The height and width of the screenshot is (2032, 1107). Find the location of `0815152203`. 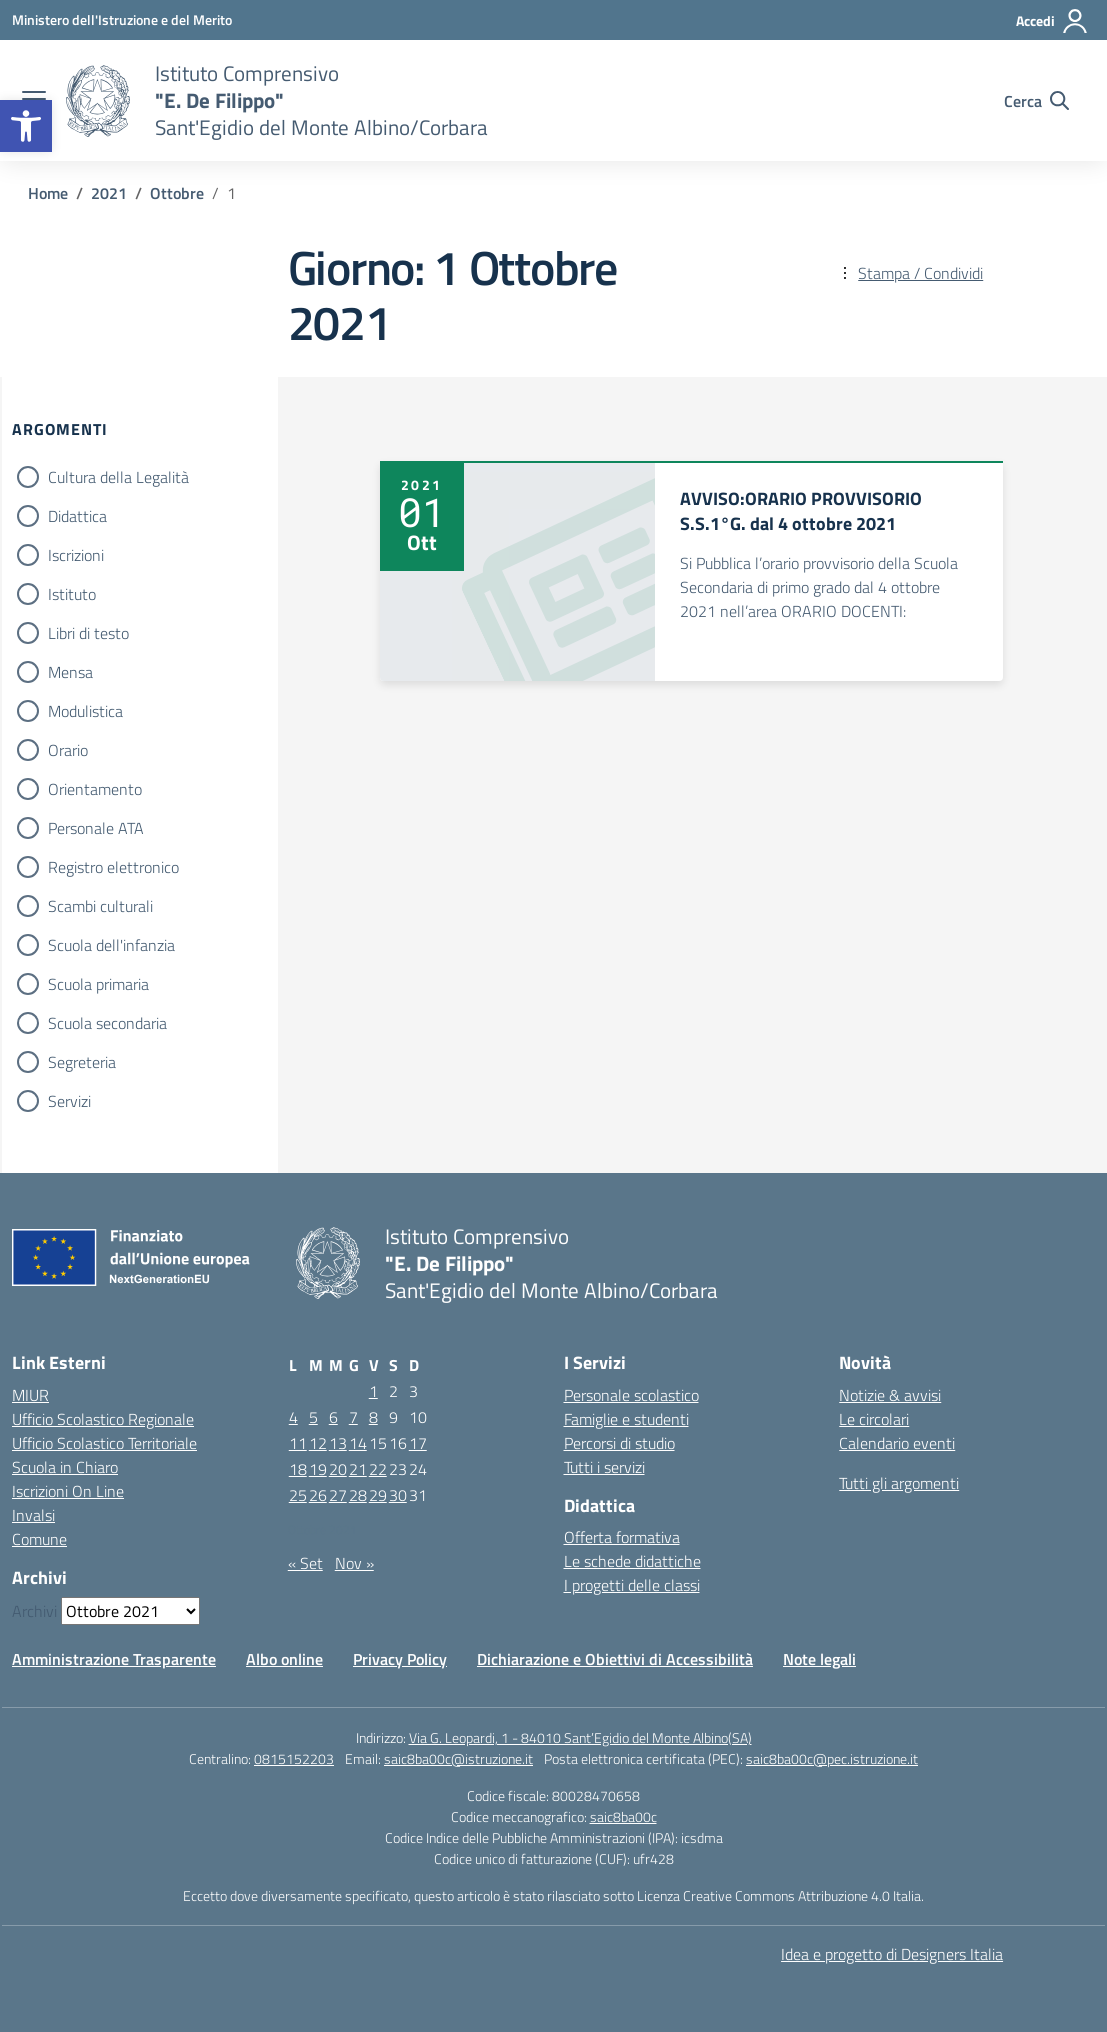

0815152203 is located at coordinates (294, 1758).